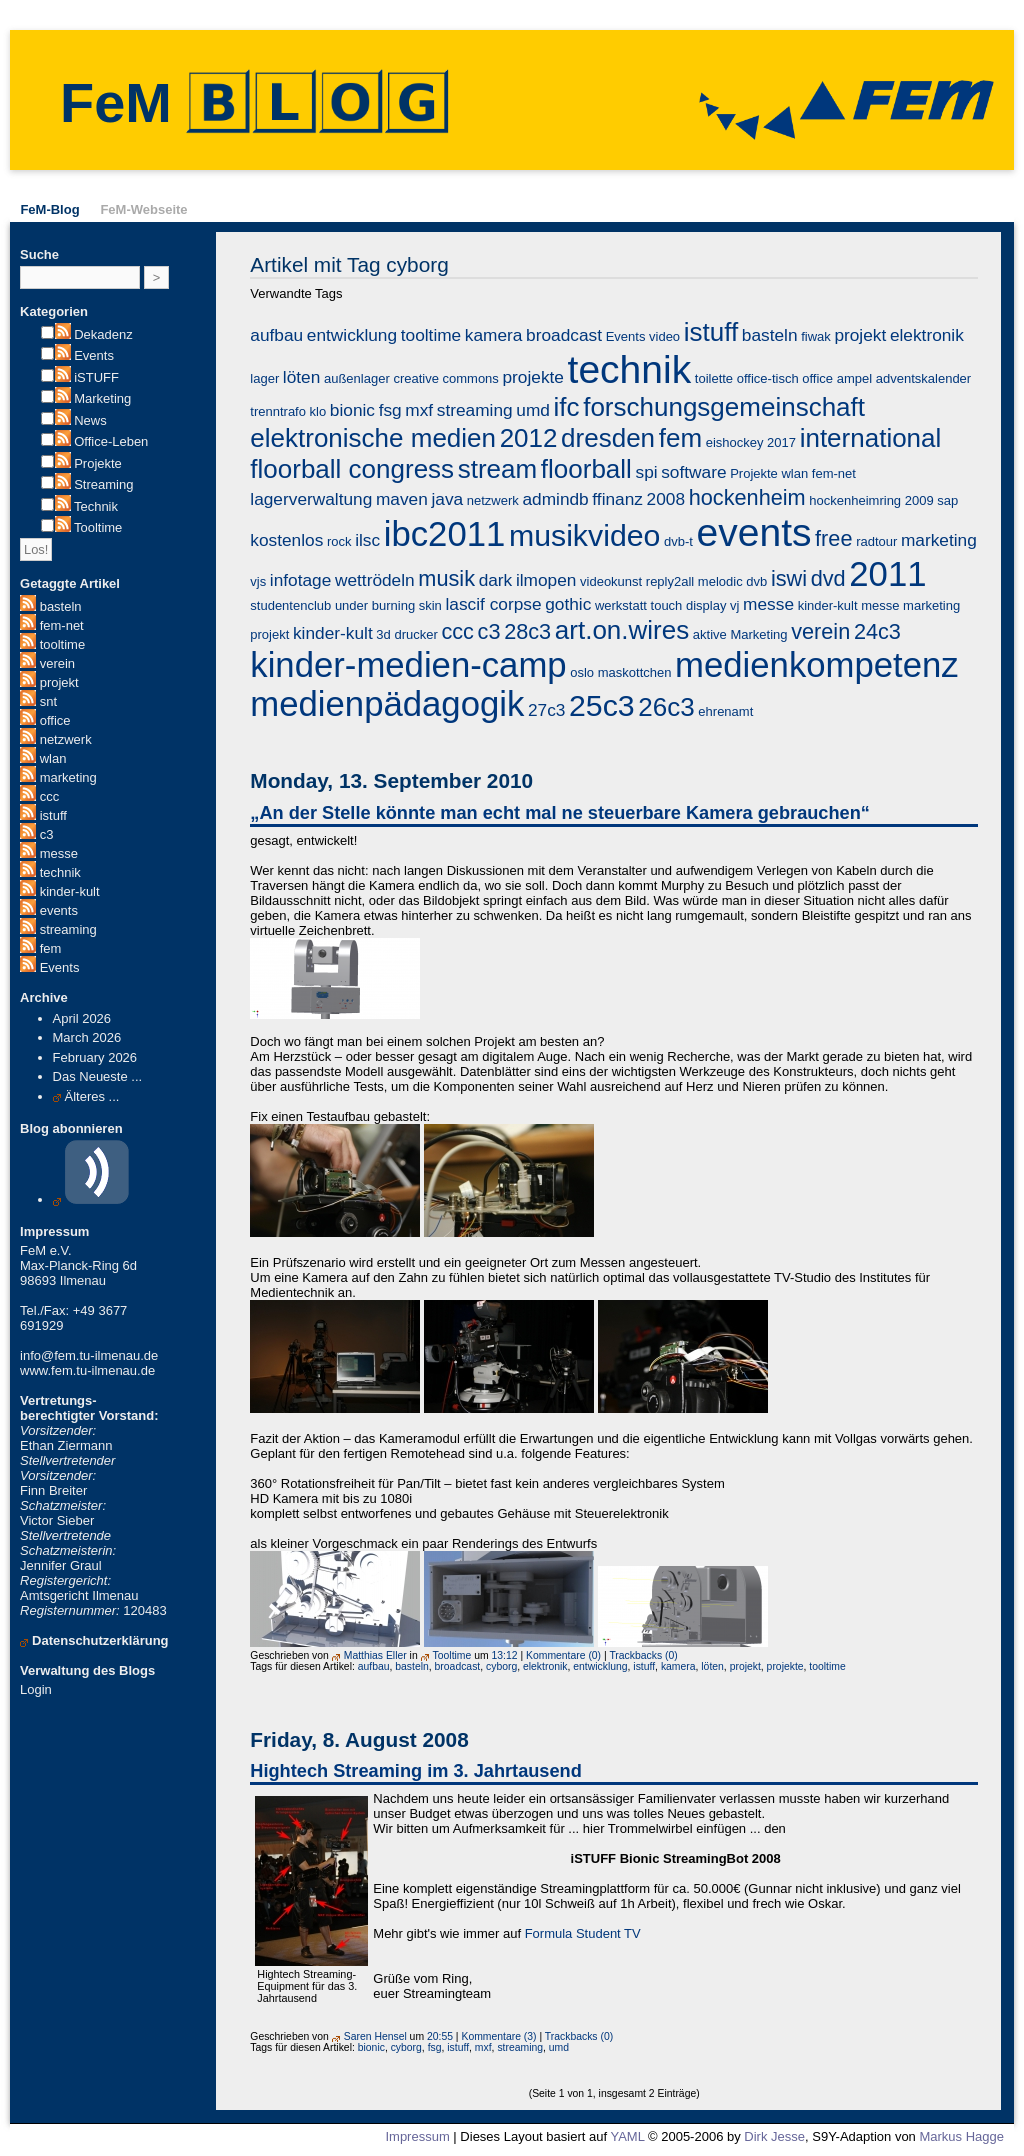 This screenshot has width=1024, height=2156. Describe the element at coordinates (564, 335) in the screenshot. I see `broadcast` at that location.